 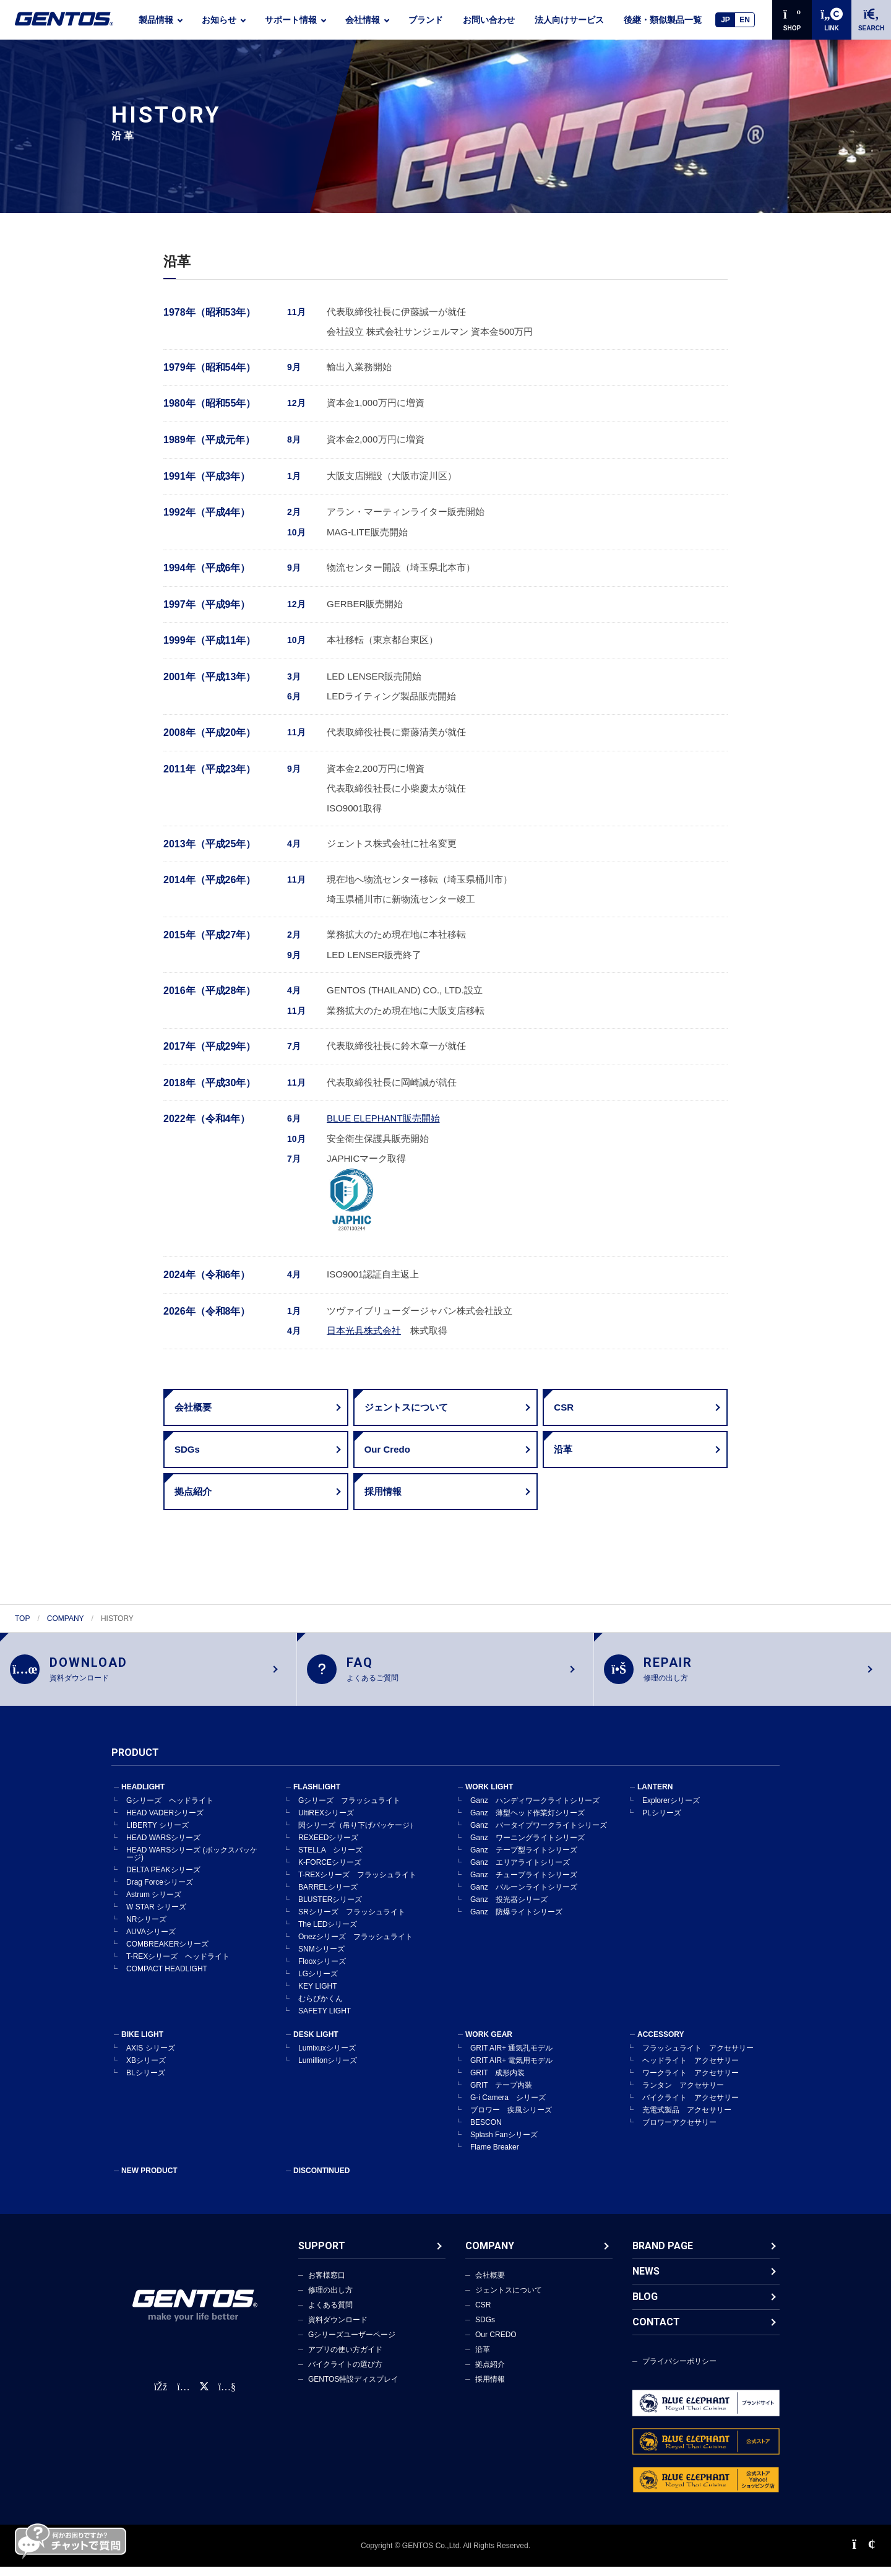 What do you see at coordinates (345, 2358) in the screenshot?
I see `アプリの使い方ガイド` at bounding box center [345, 2358].